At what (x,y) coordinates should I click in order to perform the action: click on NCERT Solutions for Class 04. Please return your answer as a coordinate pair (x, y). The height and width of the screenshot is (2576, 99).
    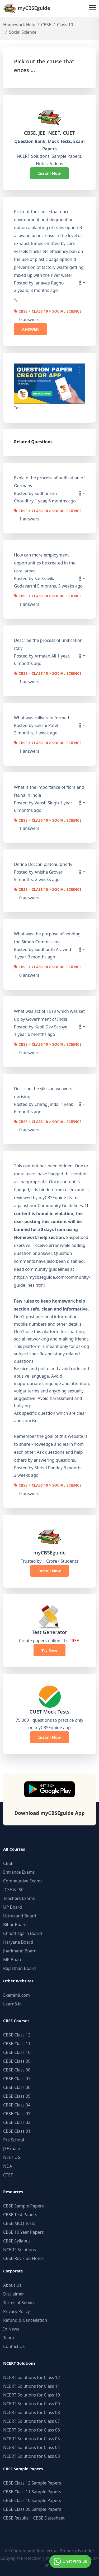
    Looking at the image, I should click on (31, 2447).